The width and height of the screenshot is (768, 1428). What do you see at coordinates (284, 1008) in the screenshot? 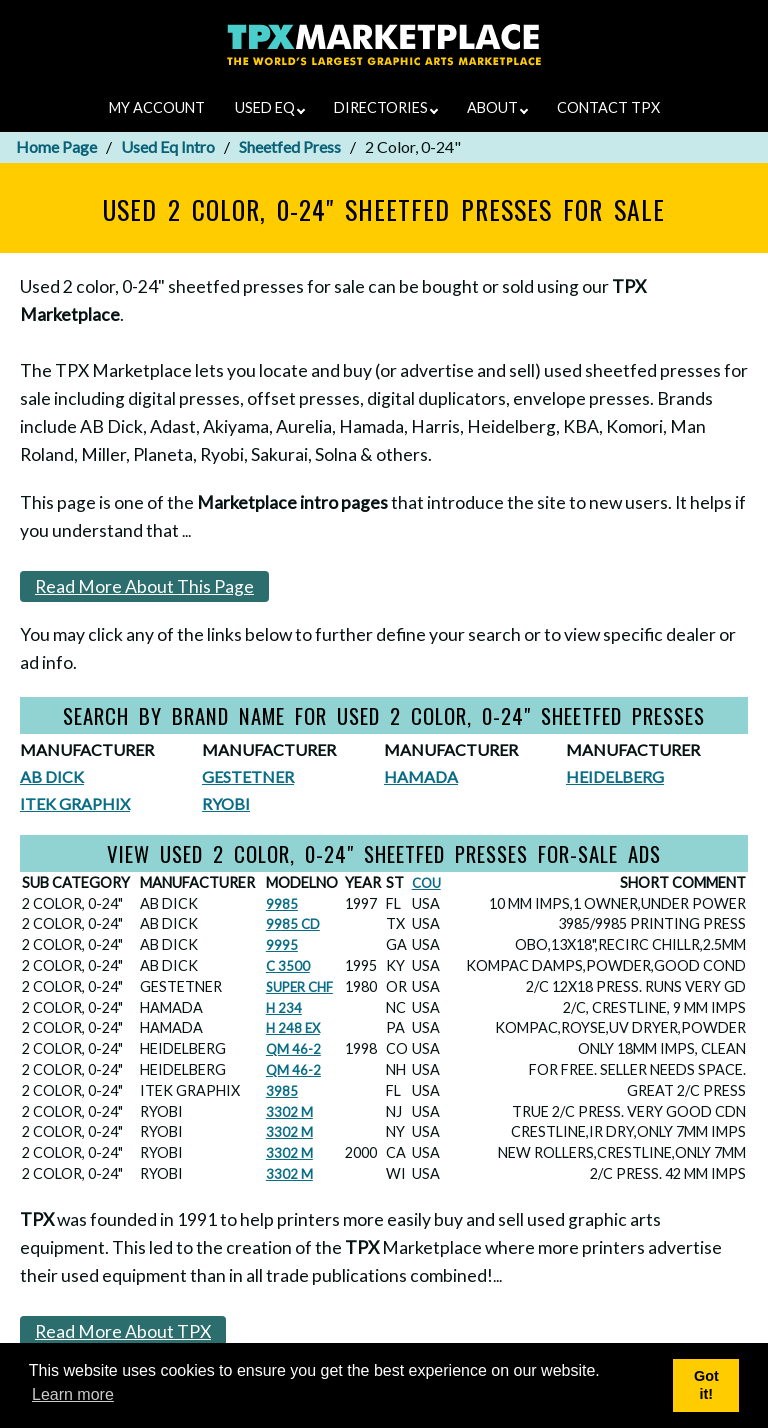
I see `H 234` at bounding box center [284, 1008].